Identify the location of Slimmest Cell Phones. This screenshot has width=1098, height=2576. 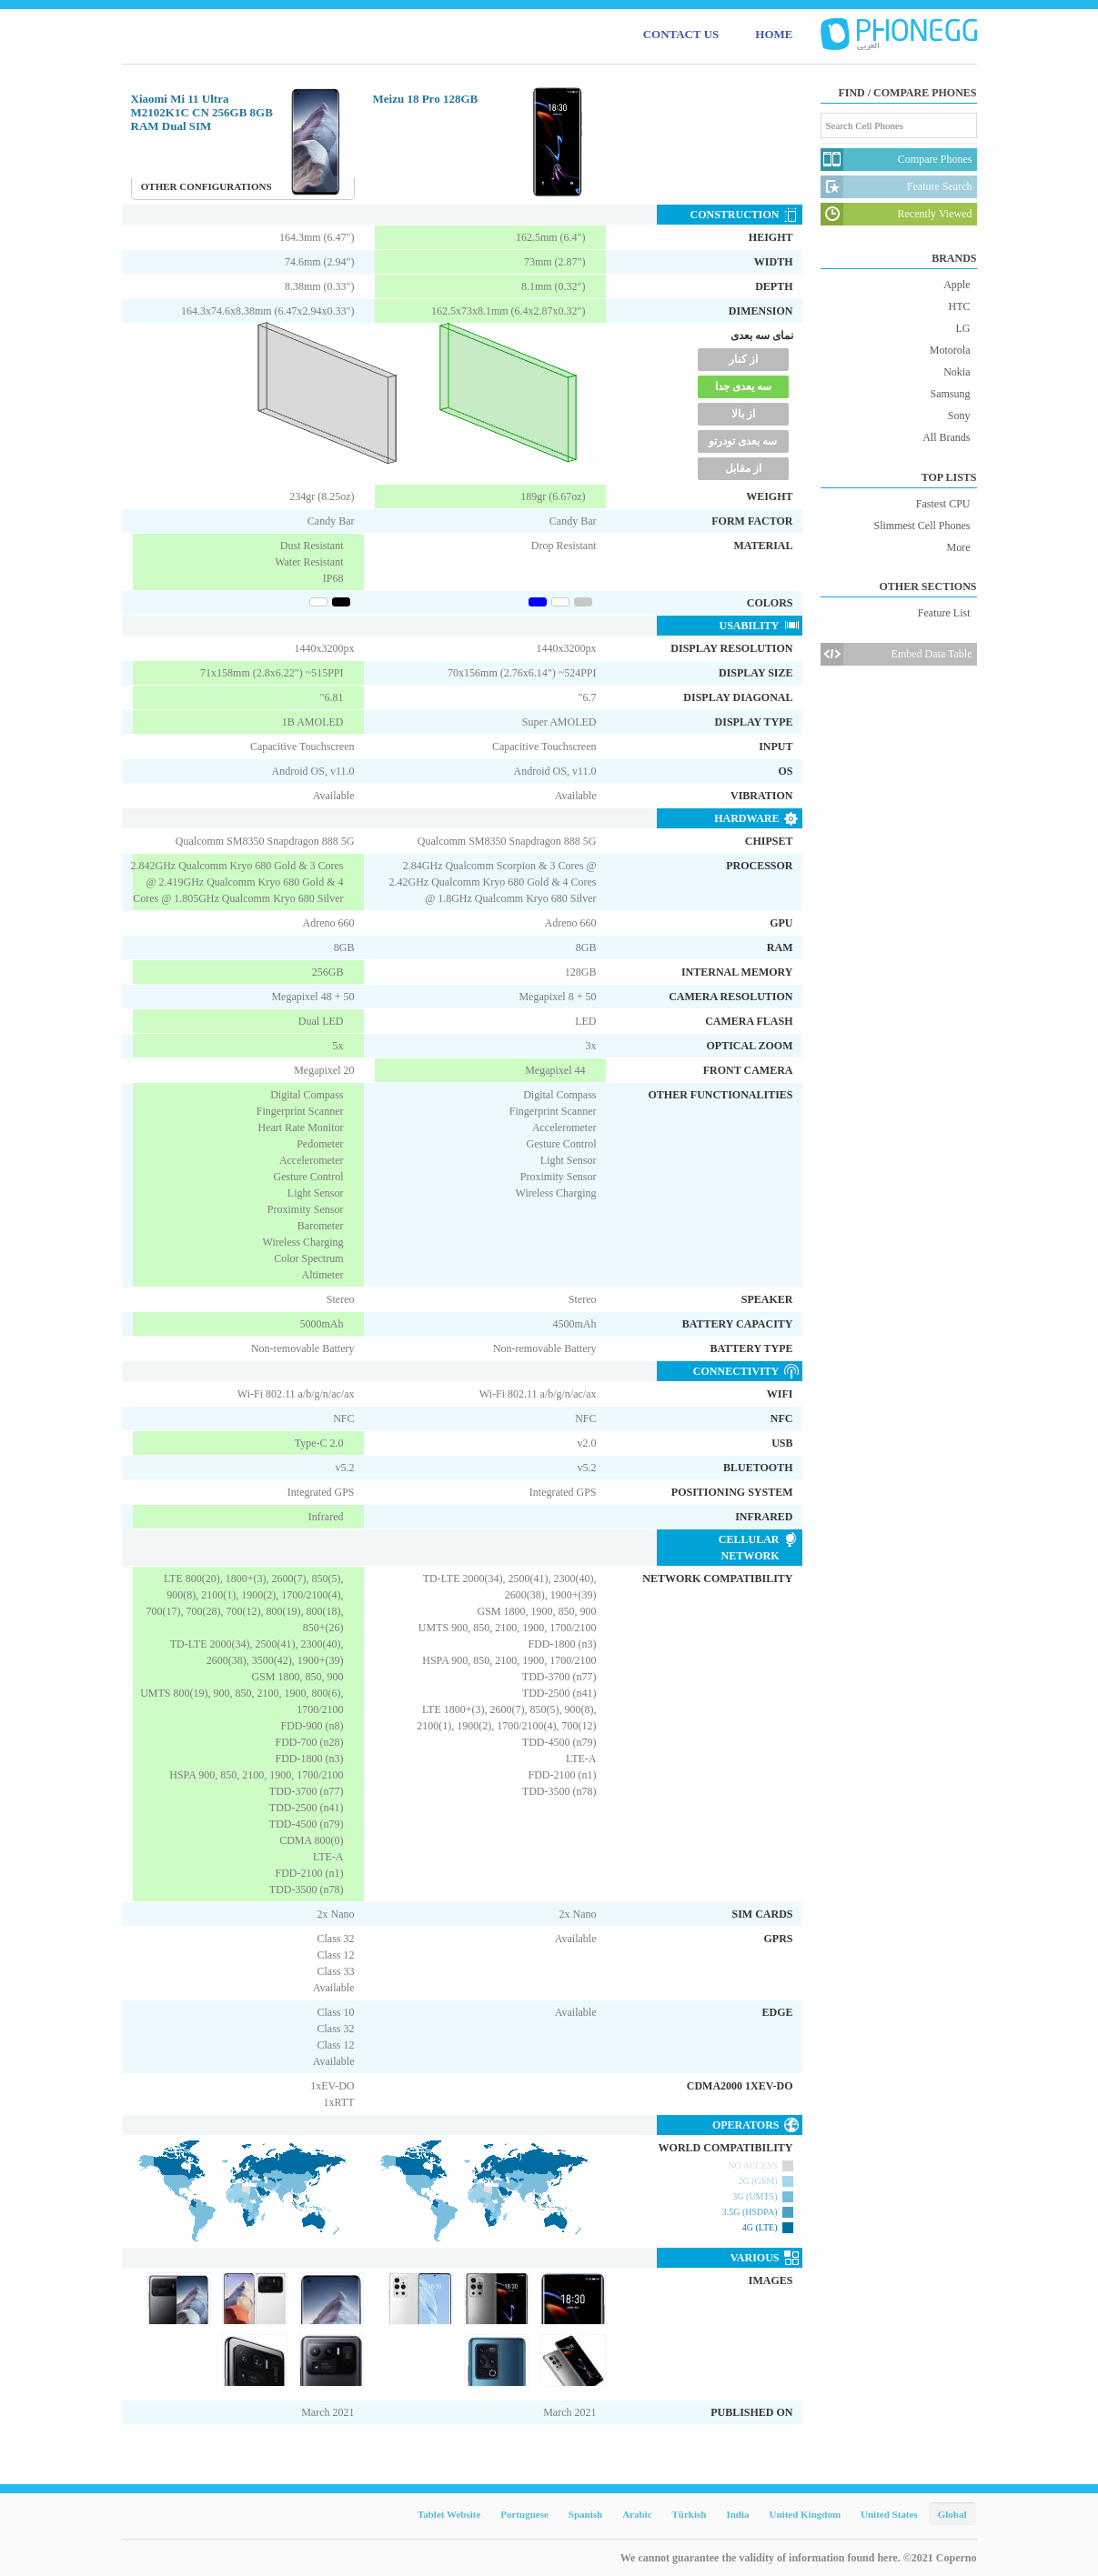
(921, 525).